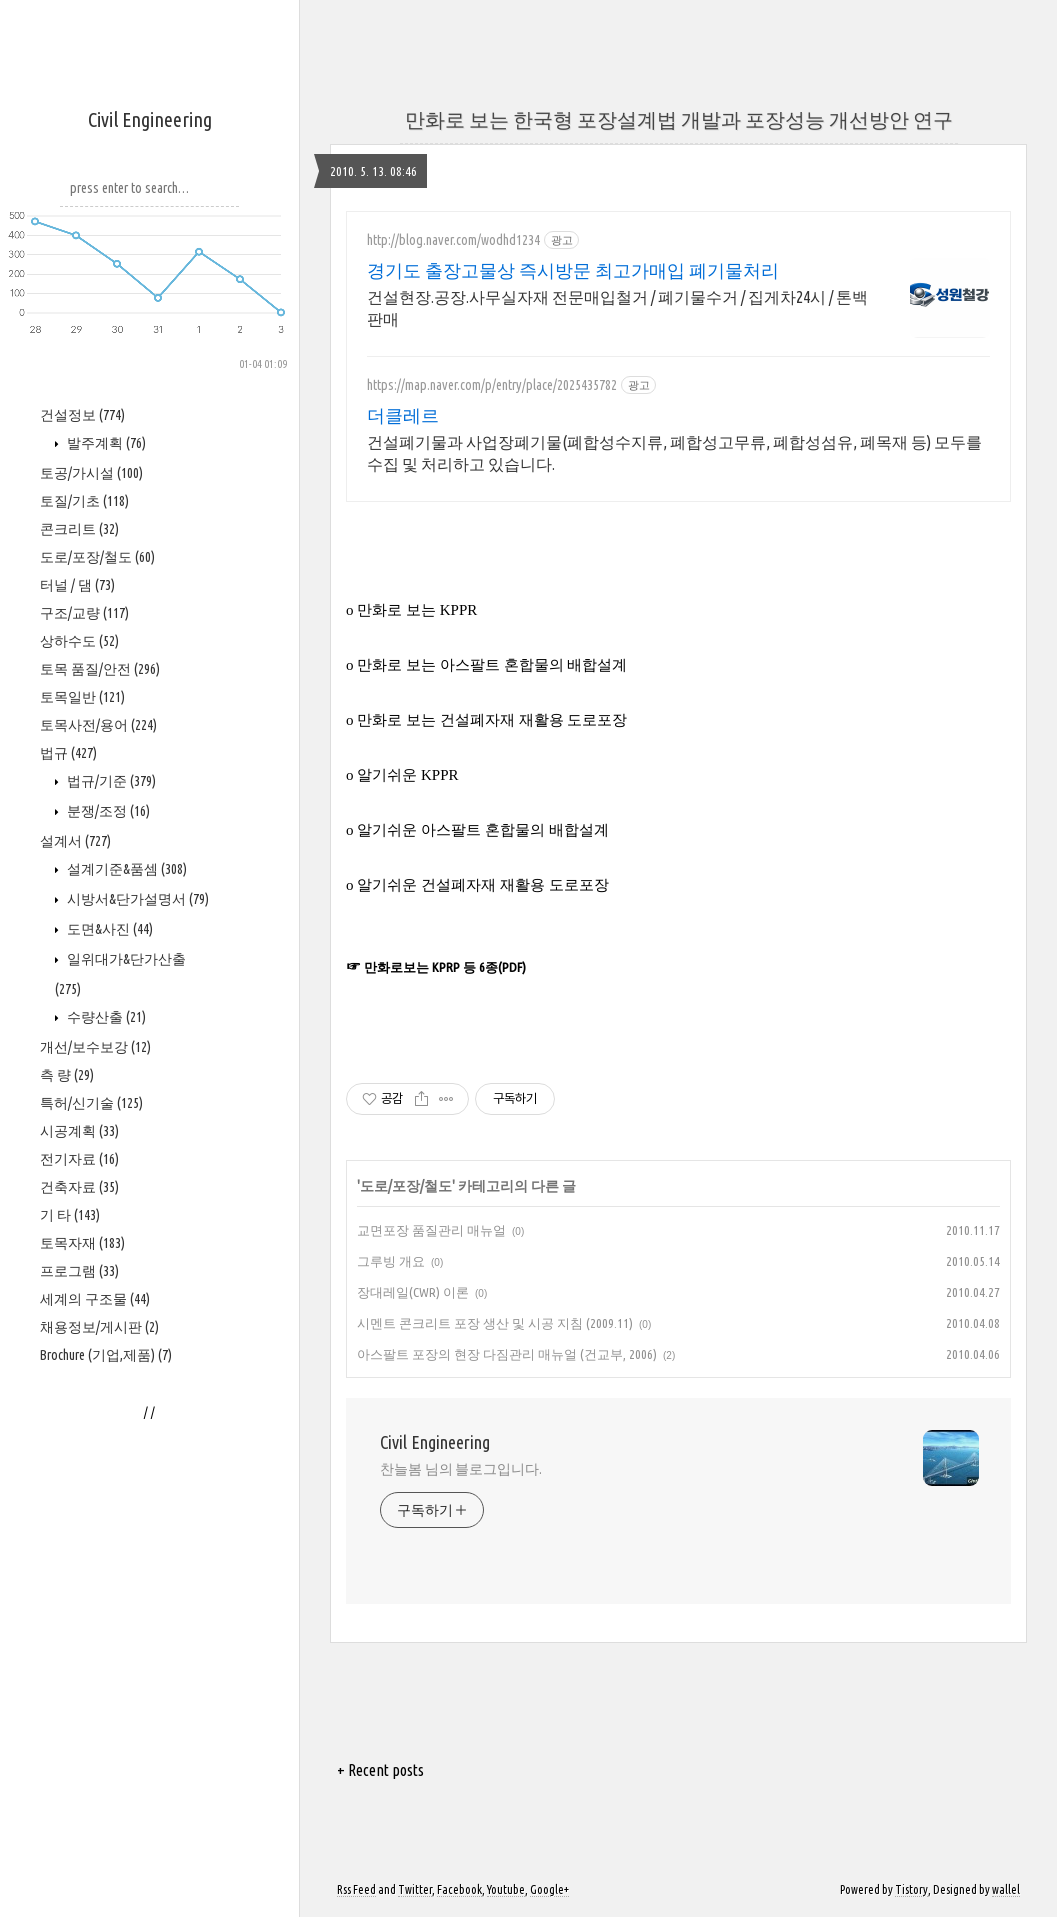  I want to click on 도로/포장/철도, so click(97, 557).